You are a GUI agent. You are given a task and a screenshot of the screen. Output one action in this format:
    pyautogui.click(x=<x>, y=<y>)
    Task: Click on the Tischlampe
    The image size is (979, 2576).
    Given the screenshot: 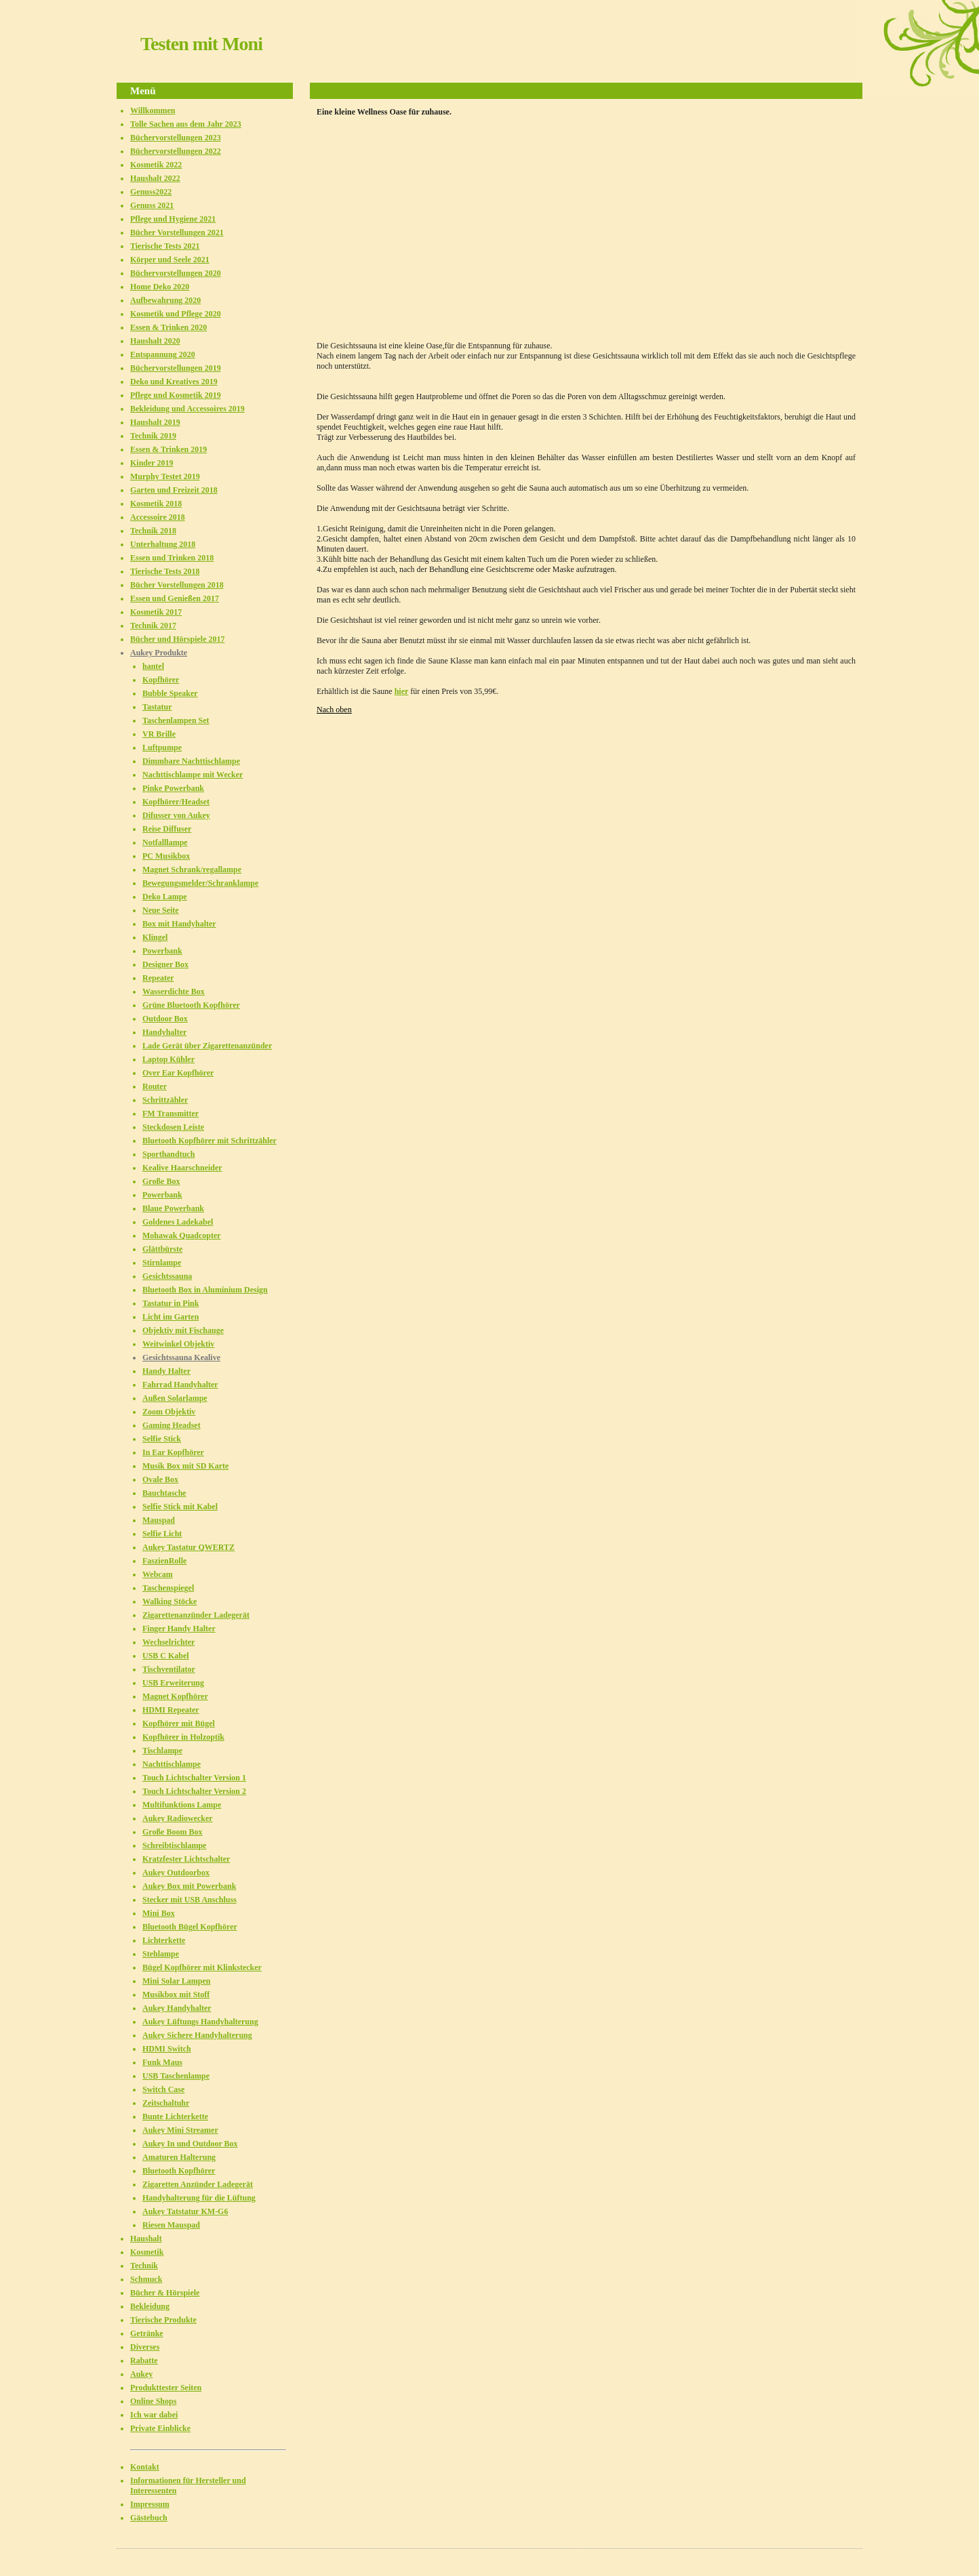 What is the action you would take?
    pyautogui.click(x=162, y=1750)
    